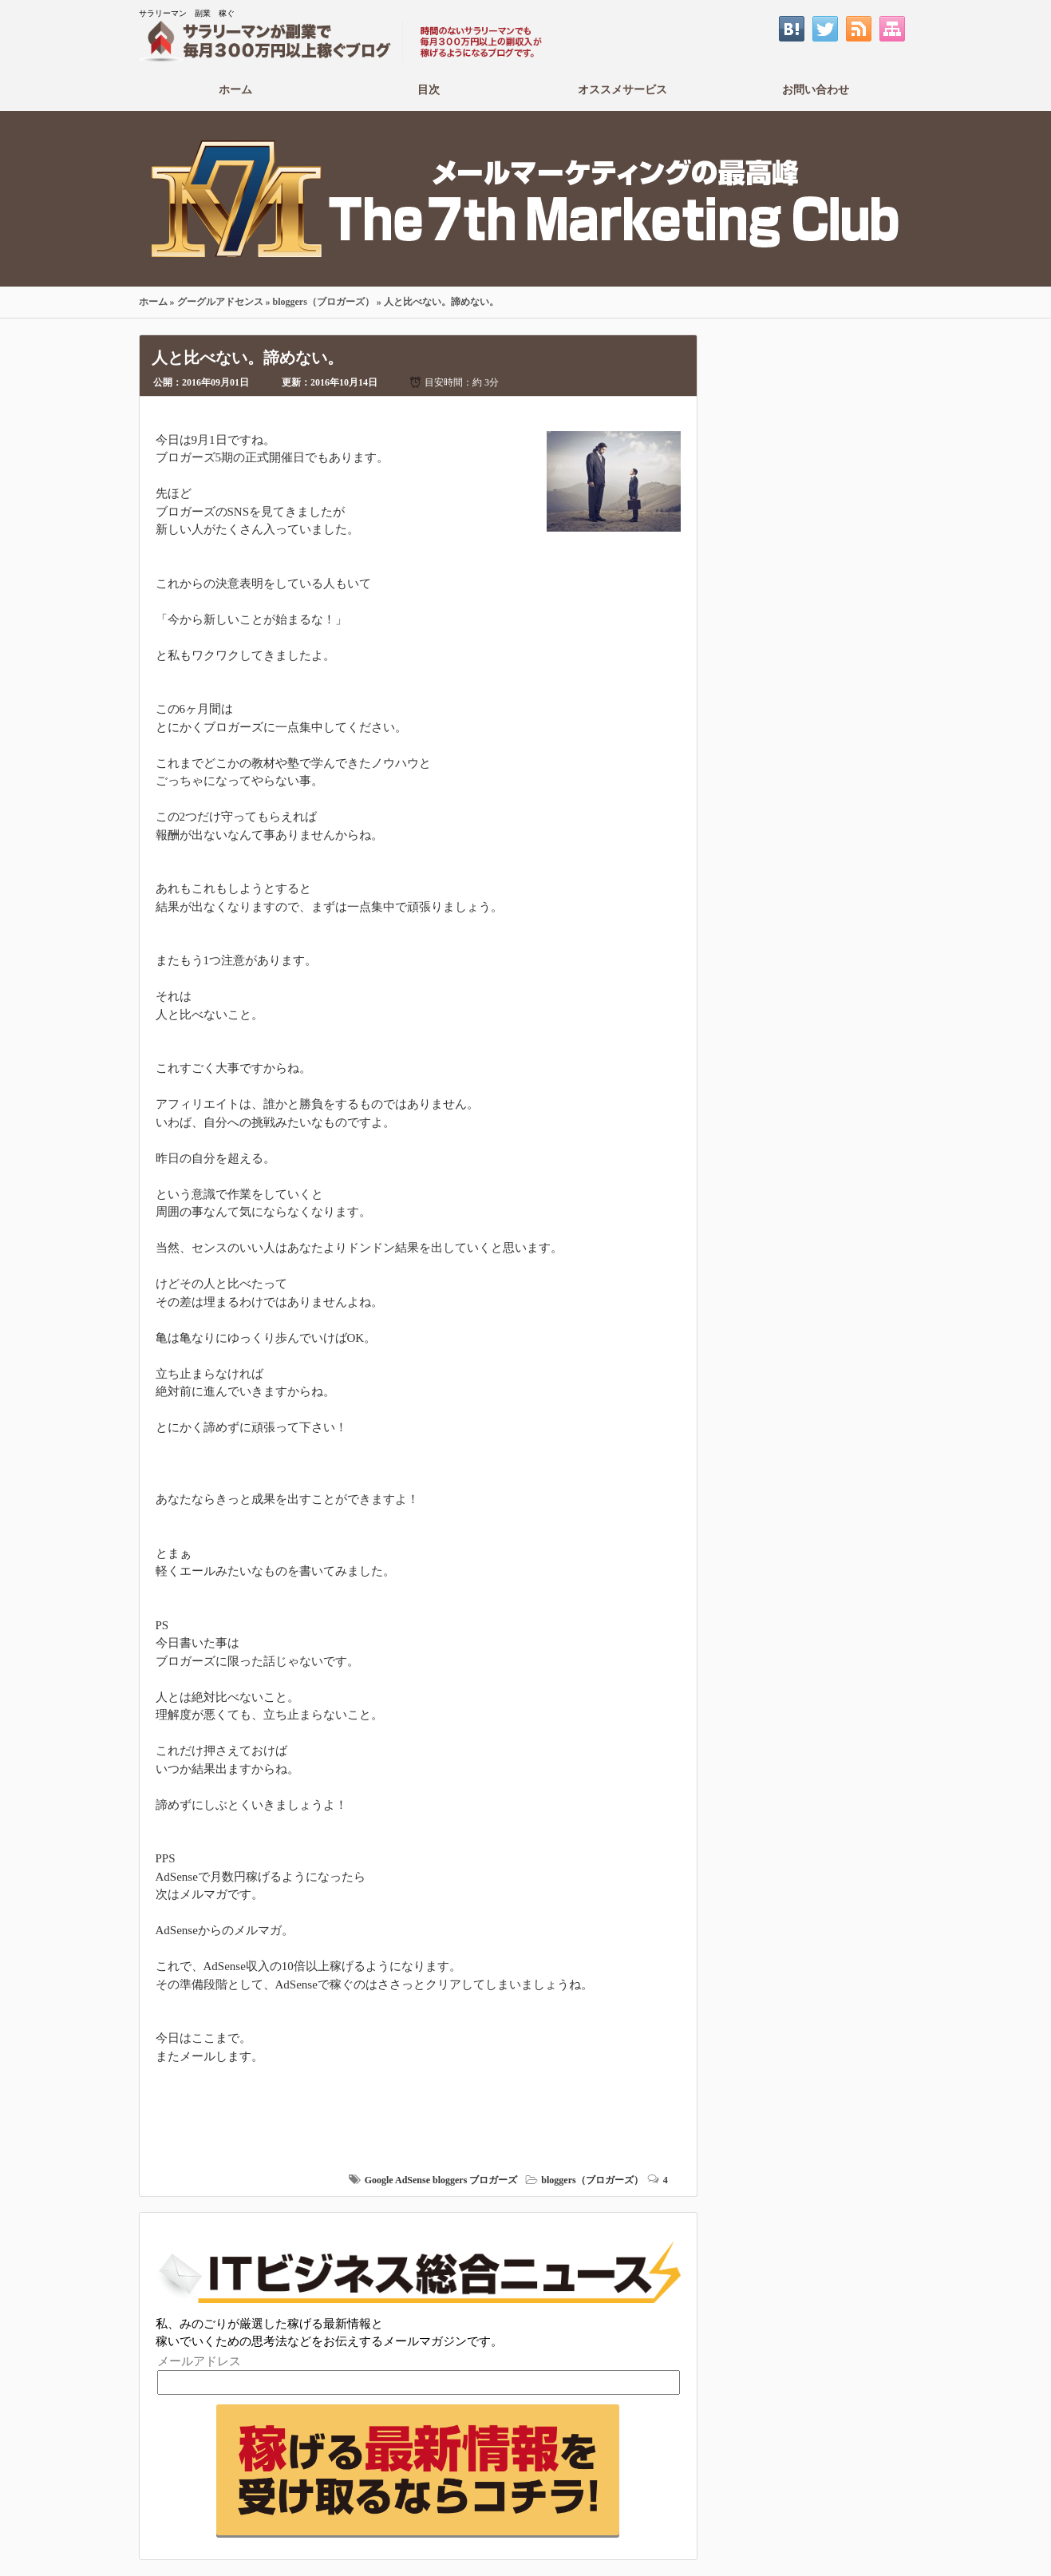 The height and width of the screenshot is (2576, 1051). I want to click on bloggers, so click(450, 2180).